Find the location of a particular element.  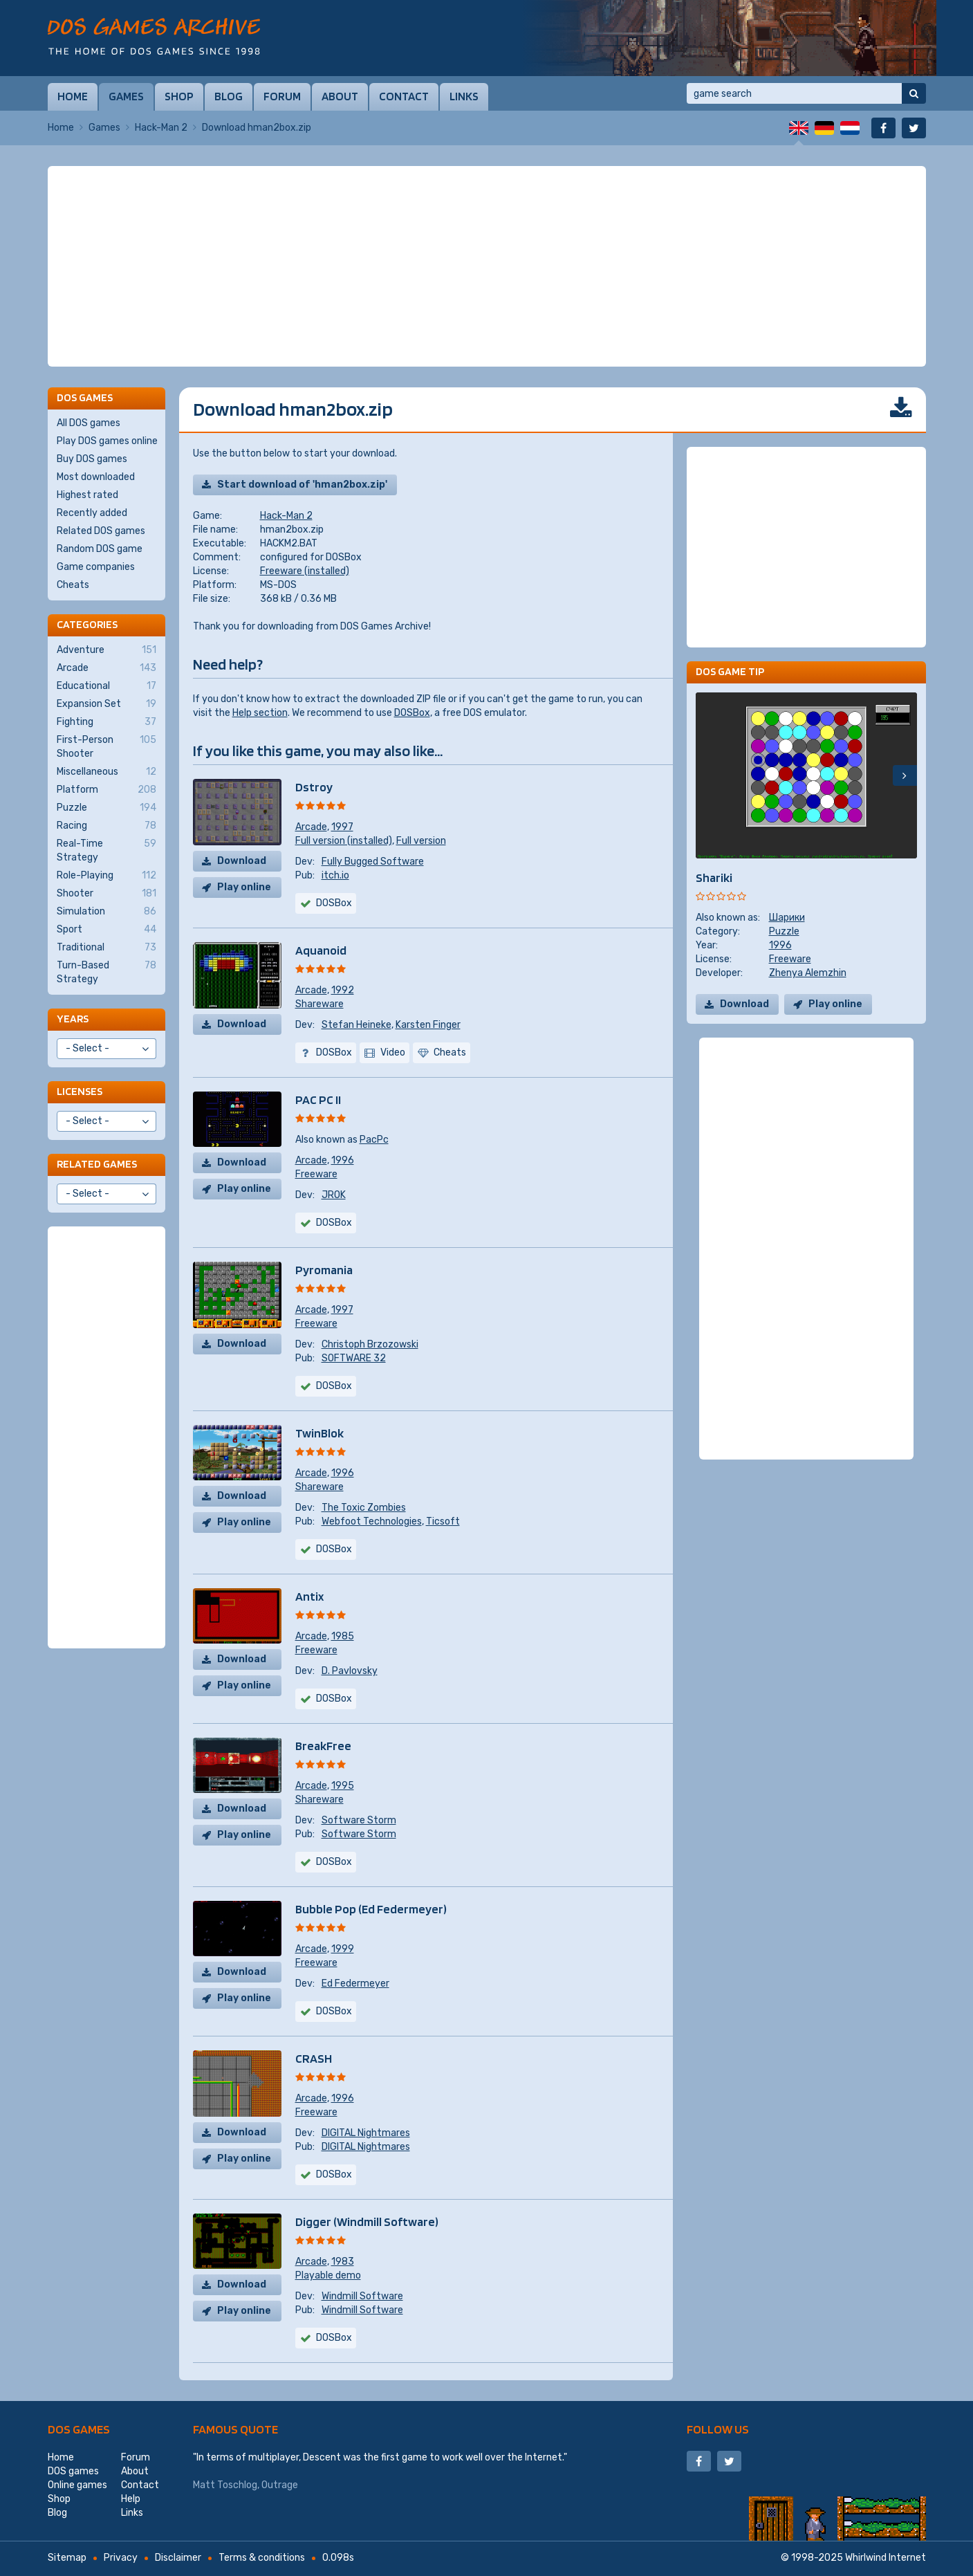

Bubble Pop (Ed Federmeyer) is located at coordinates (371, 1909).